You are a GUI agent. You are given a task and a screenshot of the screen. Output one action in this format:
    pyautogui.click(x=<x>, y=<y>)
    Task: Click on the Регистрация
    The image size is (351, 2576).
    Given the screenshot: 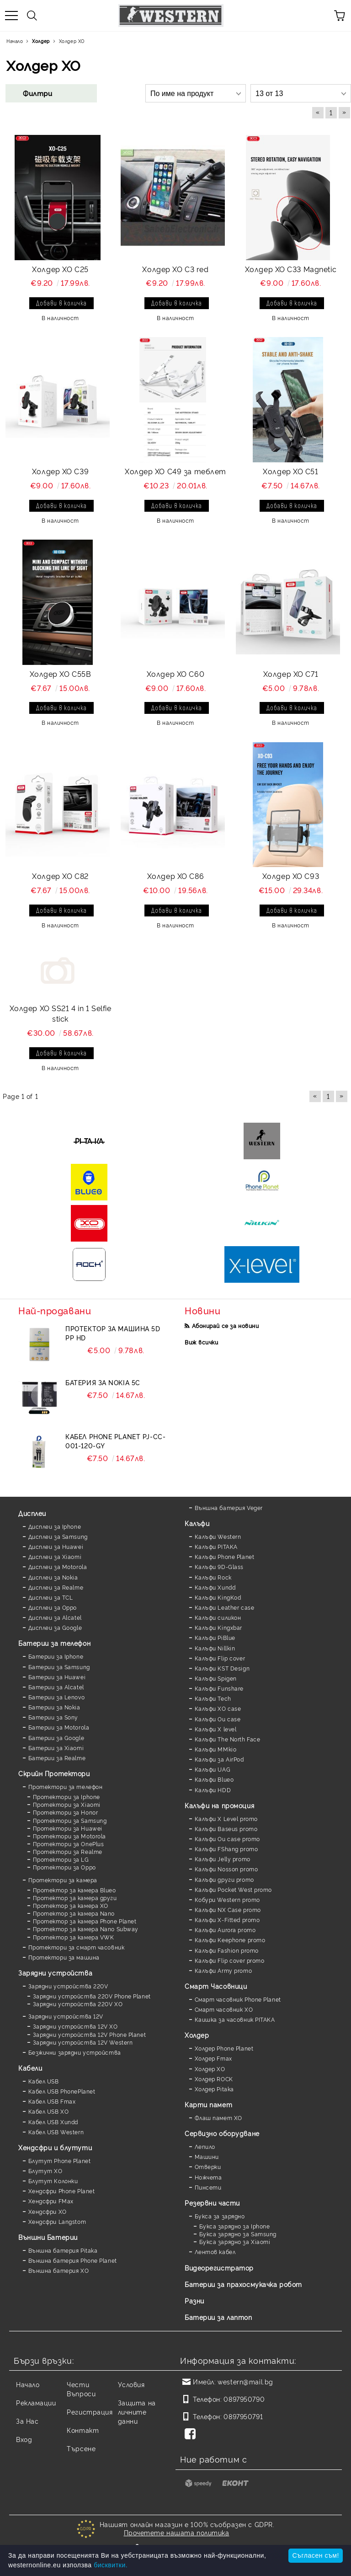 What is the action you would take?
    pyautogui.click(x=89, y=2411)
    